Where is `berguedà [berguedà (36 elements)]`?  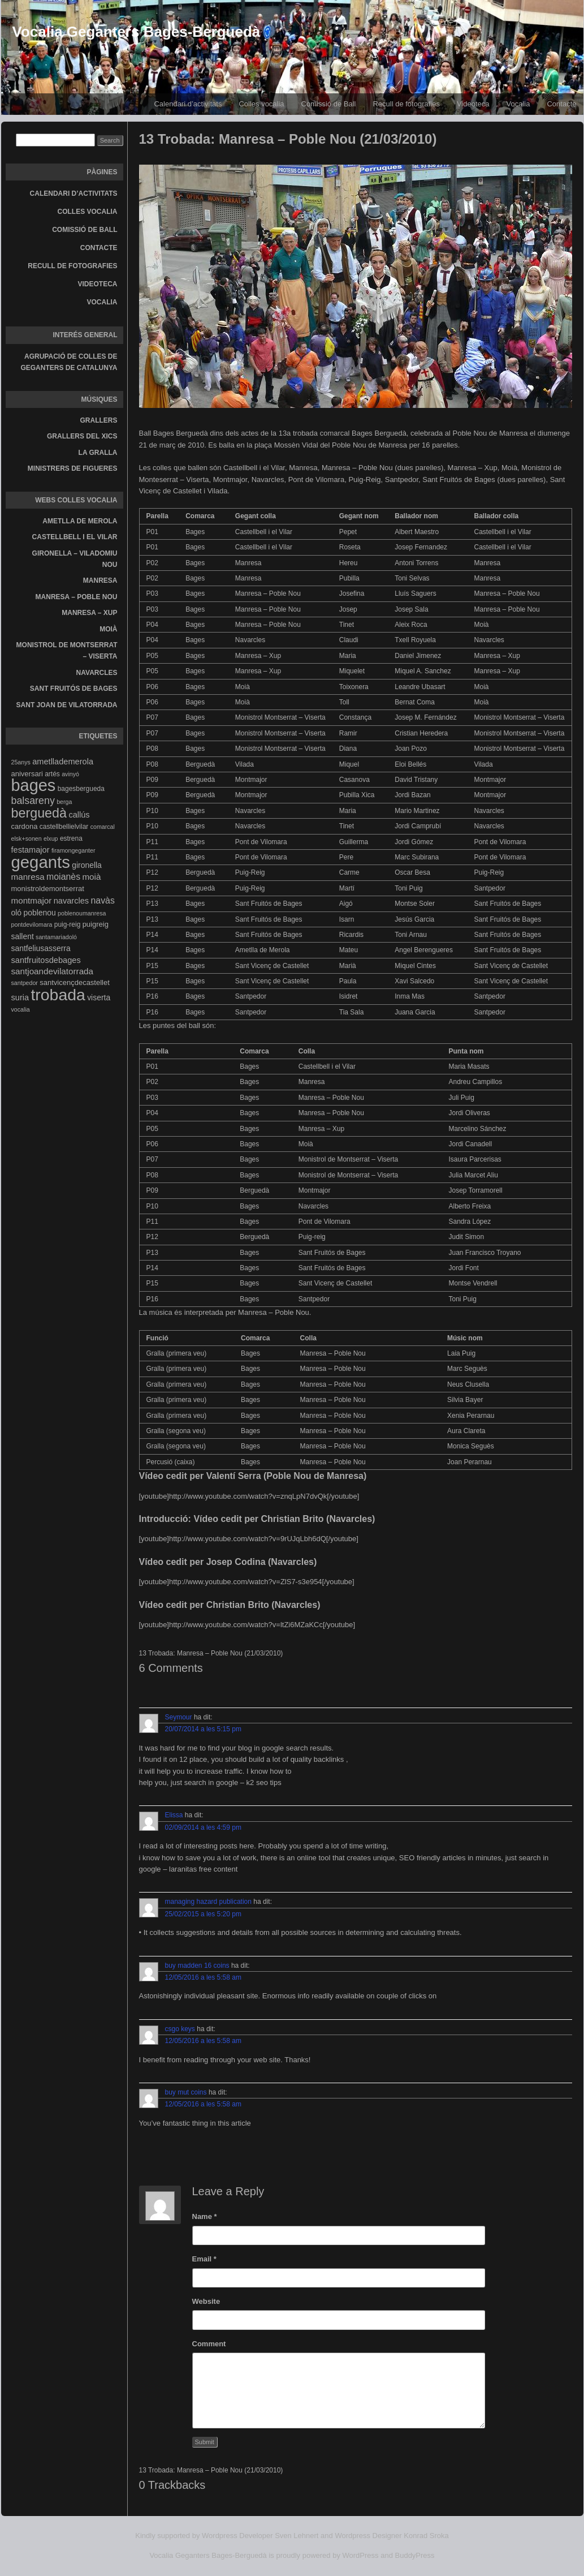
berguedà [berguedà (36 elements)] is located at coordinates (39, 813).